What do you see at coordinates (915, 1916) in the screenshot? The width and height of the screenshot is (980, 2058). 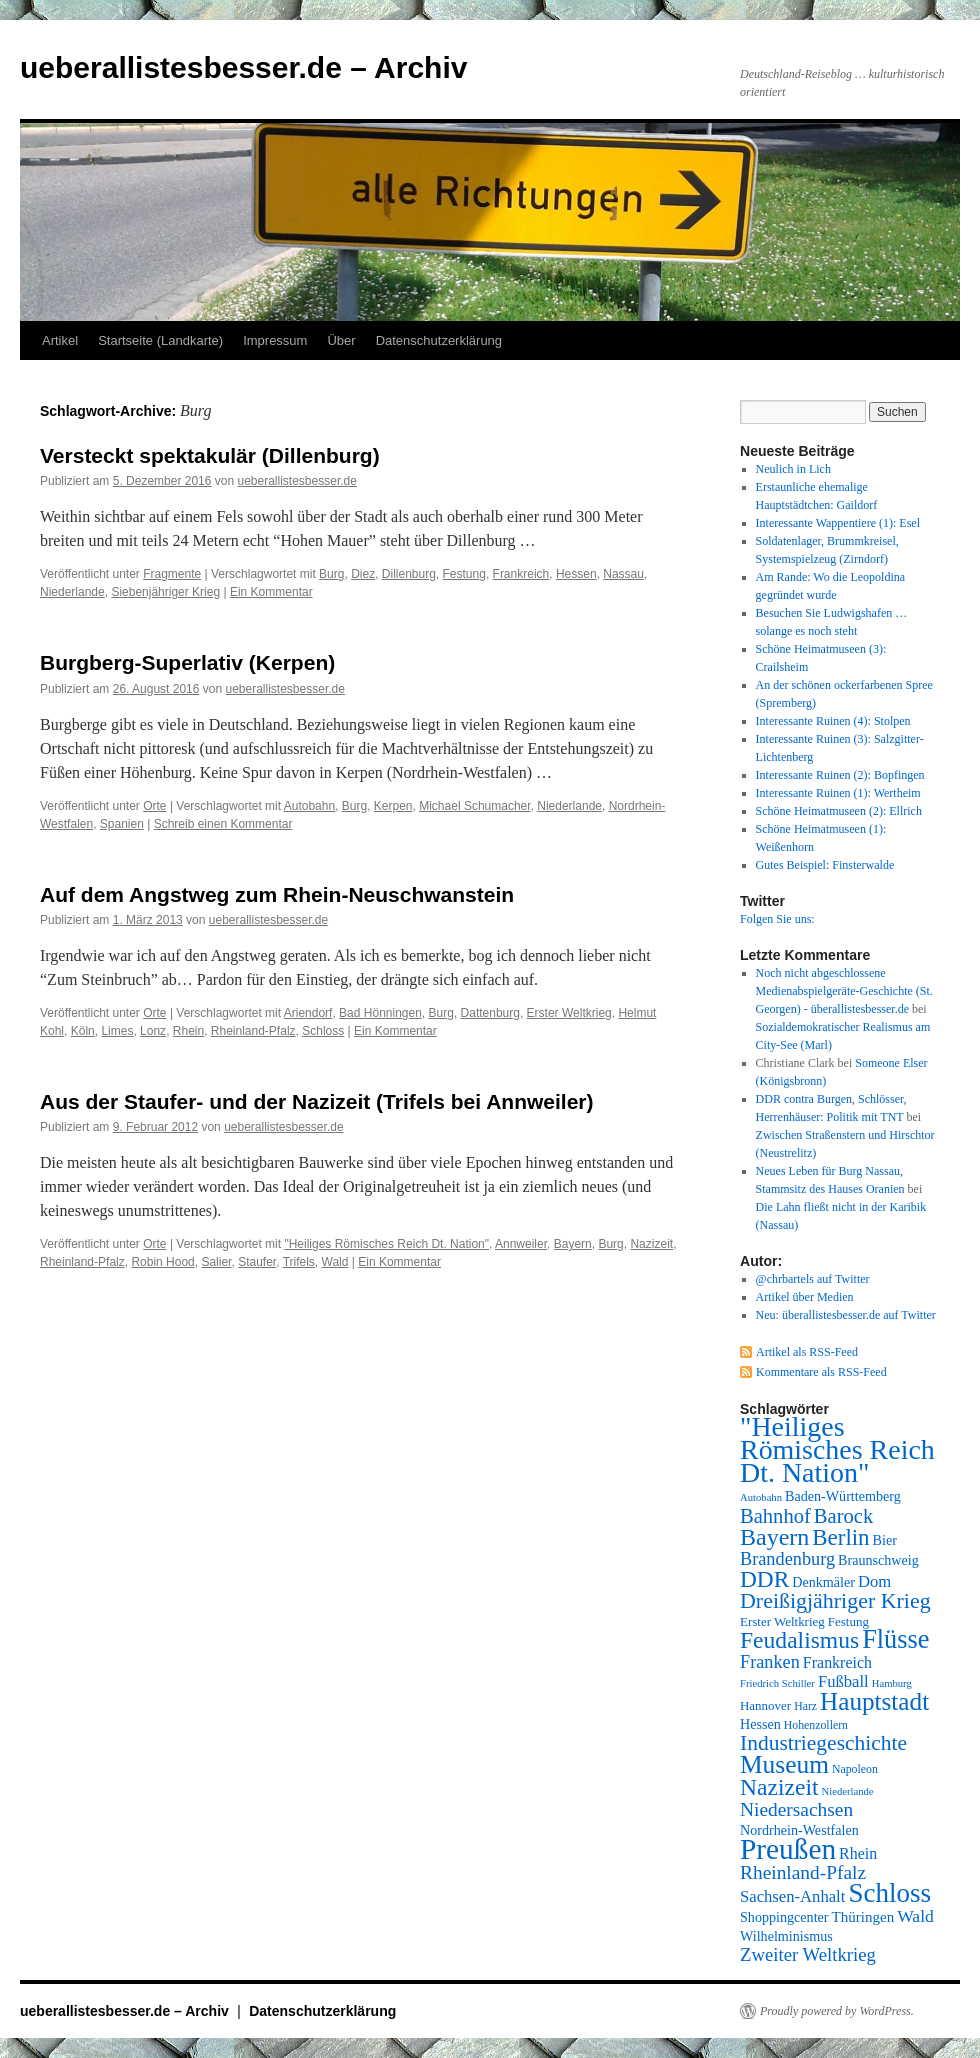 I see `Wald [Wald (13 Einträge)]` at bounding box center [915, 1916].